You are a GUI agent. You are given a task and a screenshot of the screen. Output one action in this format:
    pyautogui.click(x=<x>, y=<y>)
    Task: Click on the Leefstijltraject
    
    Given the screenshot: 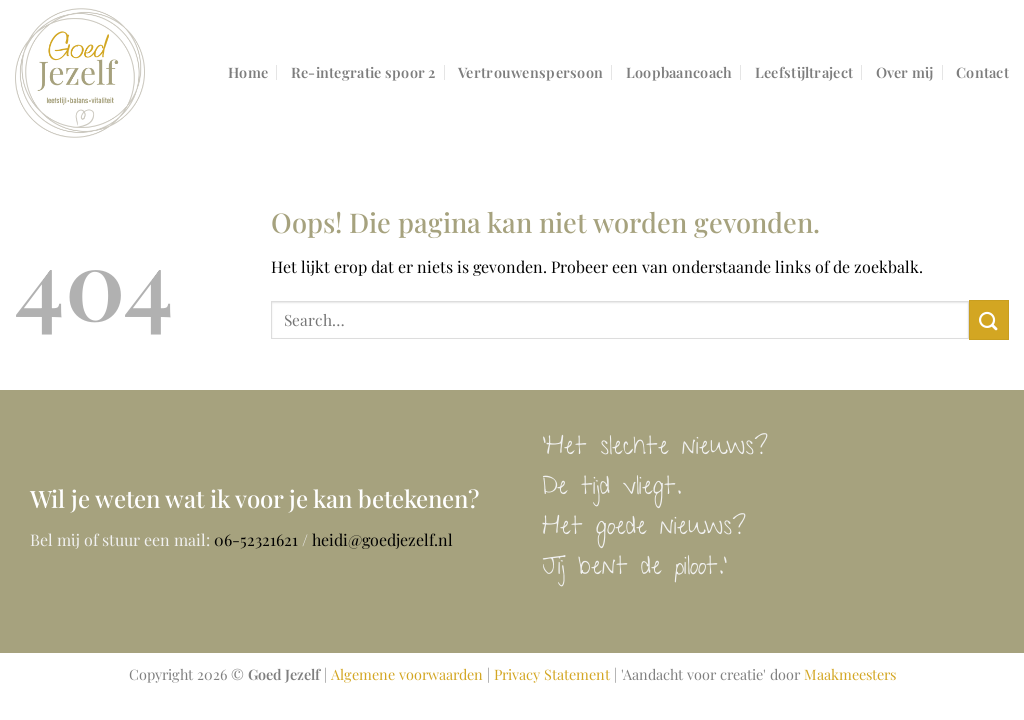 What is the action you would take?
    pyautogui.click(x=804, y=72)
    